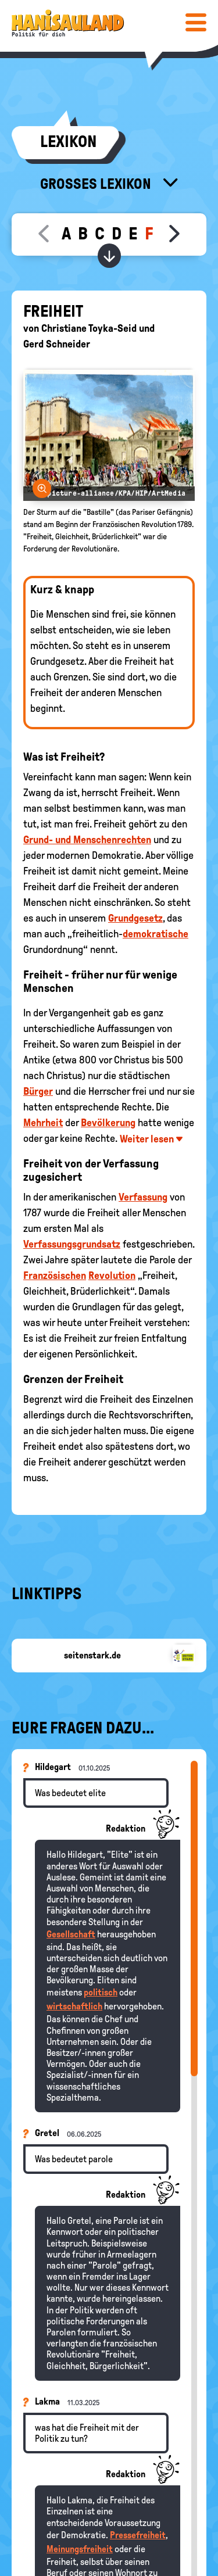  Describe the element at coordinates (135, 918) in the screenshot. I see `Grundgesetz` at that location.